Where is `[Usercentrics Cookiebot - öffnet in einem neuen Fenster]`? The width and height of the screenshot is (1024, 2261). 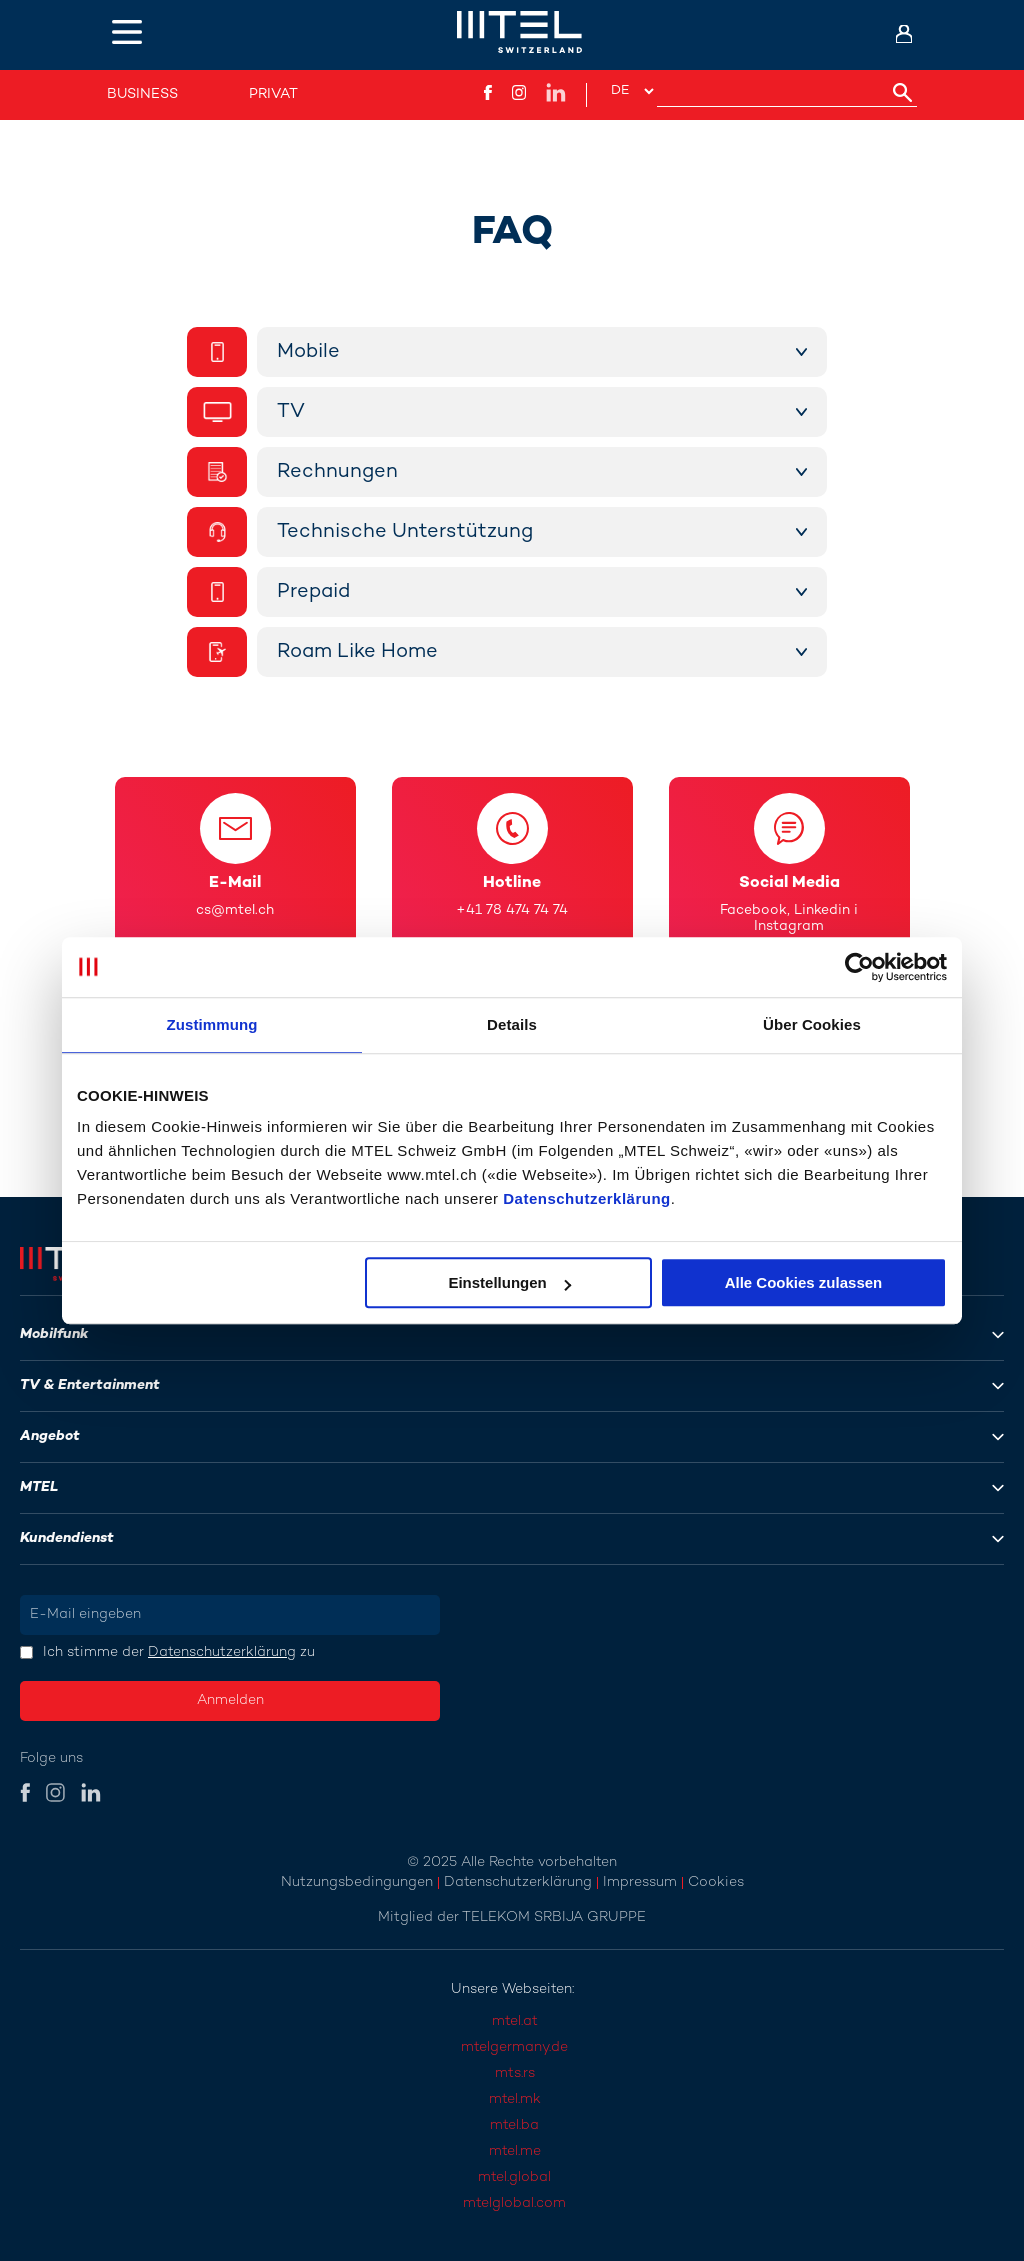 [Usercentrics Cookiebot - öffnet in einem neuen Fenster] is located at coordinates (859, 967).